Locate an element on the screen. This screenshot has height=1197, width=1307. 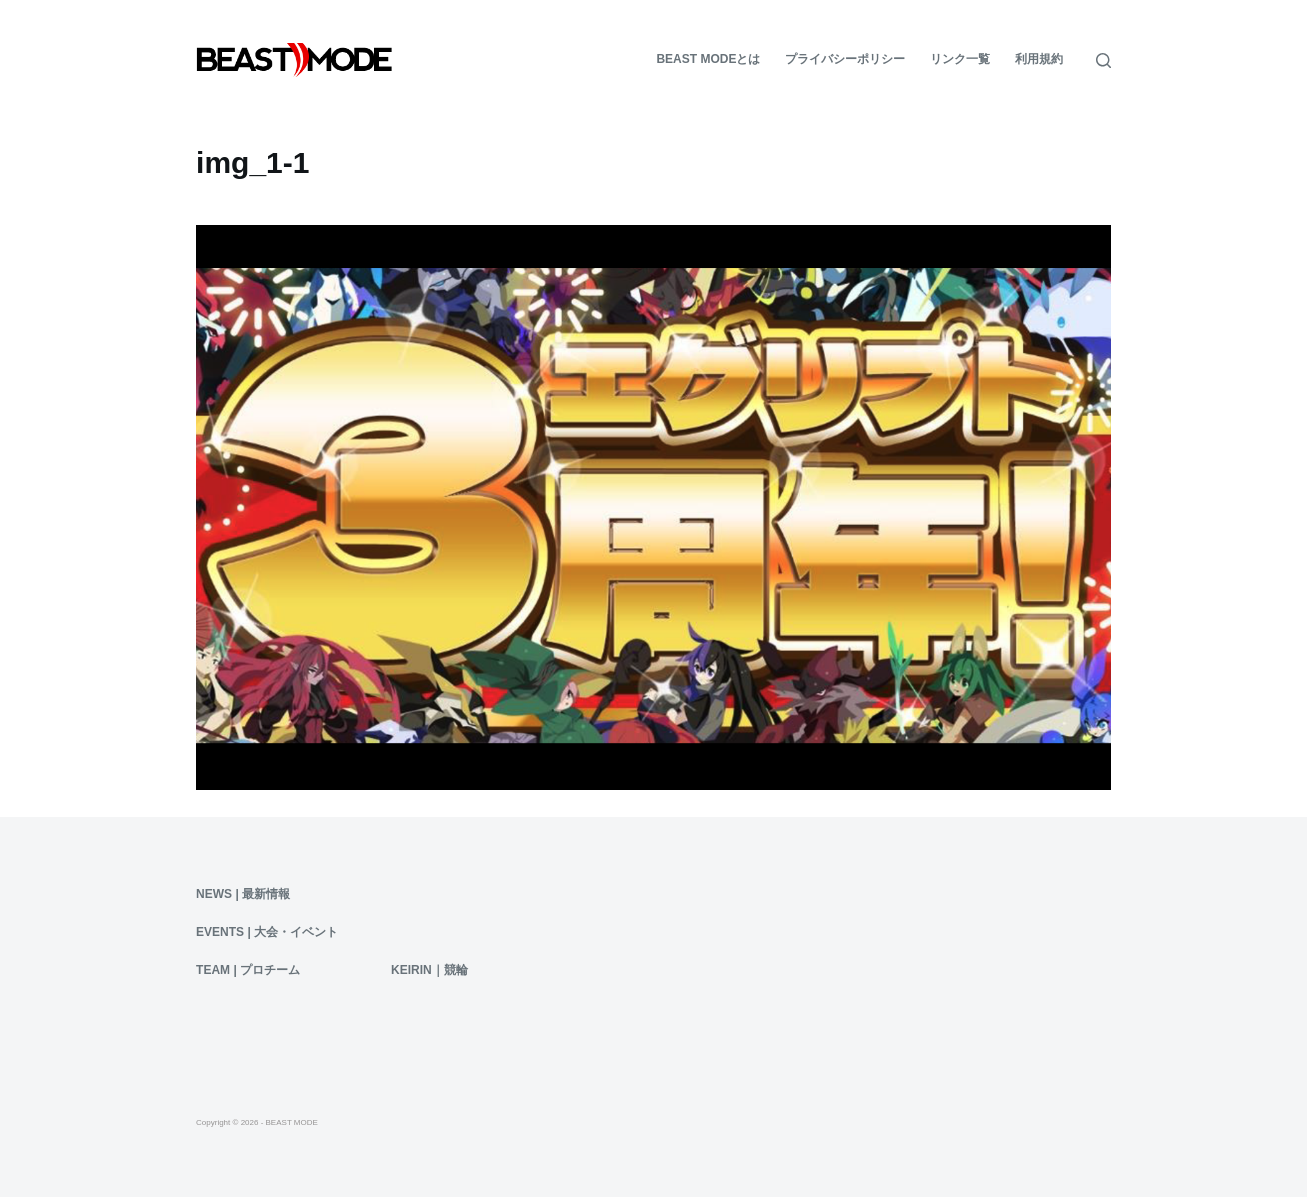
Events | 大会・イベント is located at coordinates (267, 932).